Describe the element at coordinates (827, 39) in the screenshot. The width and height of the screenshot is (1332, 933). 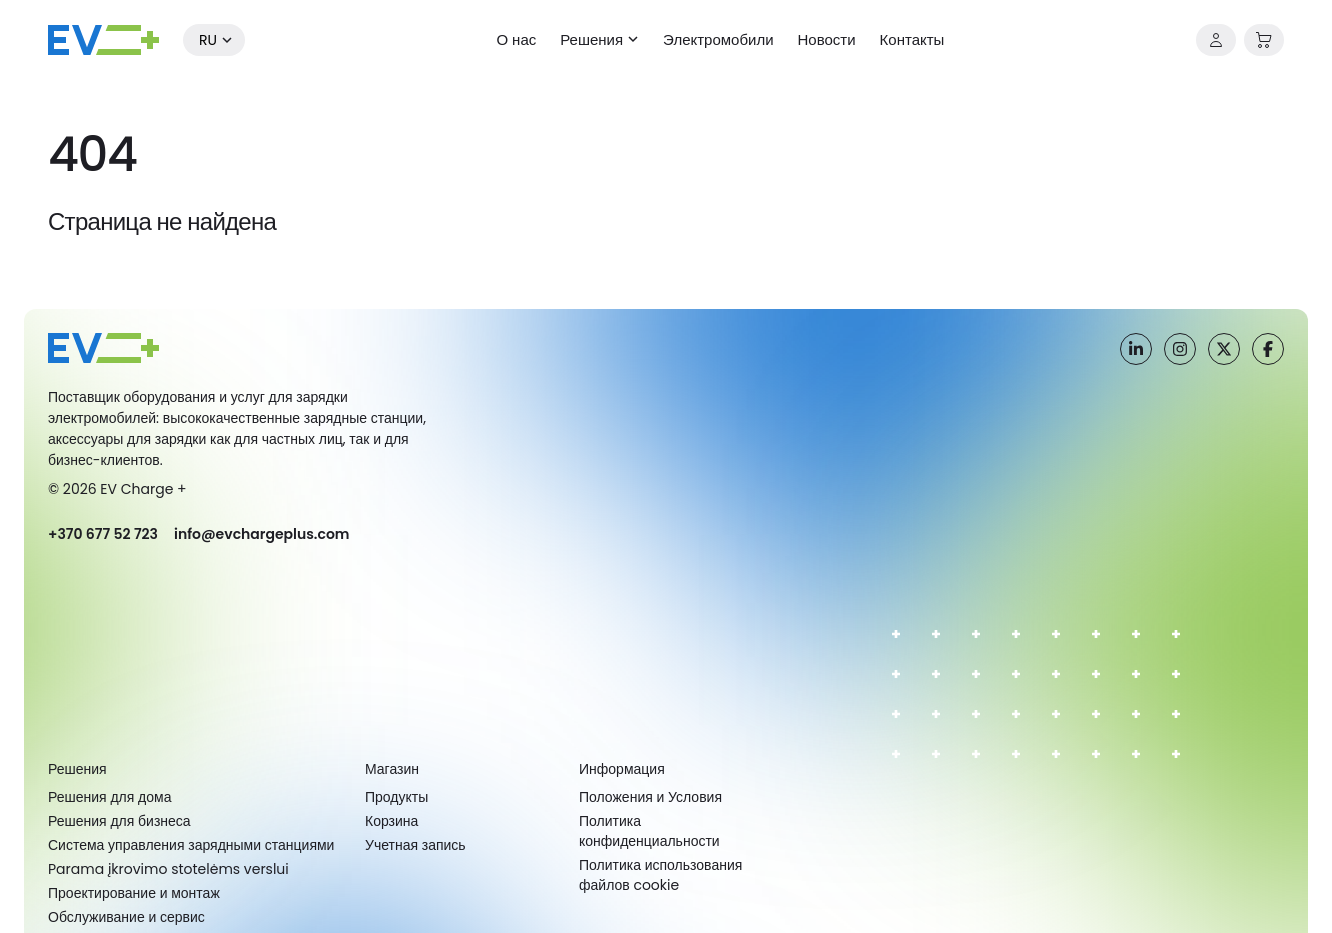
I see `Новости` at that location.